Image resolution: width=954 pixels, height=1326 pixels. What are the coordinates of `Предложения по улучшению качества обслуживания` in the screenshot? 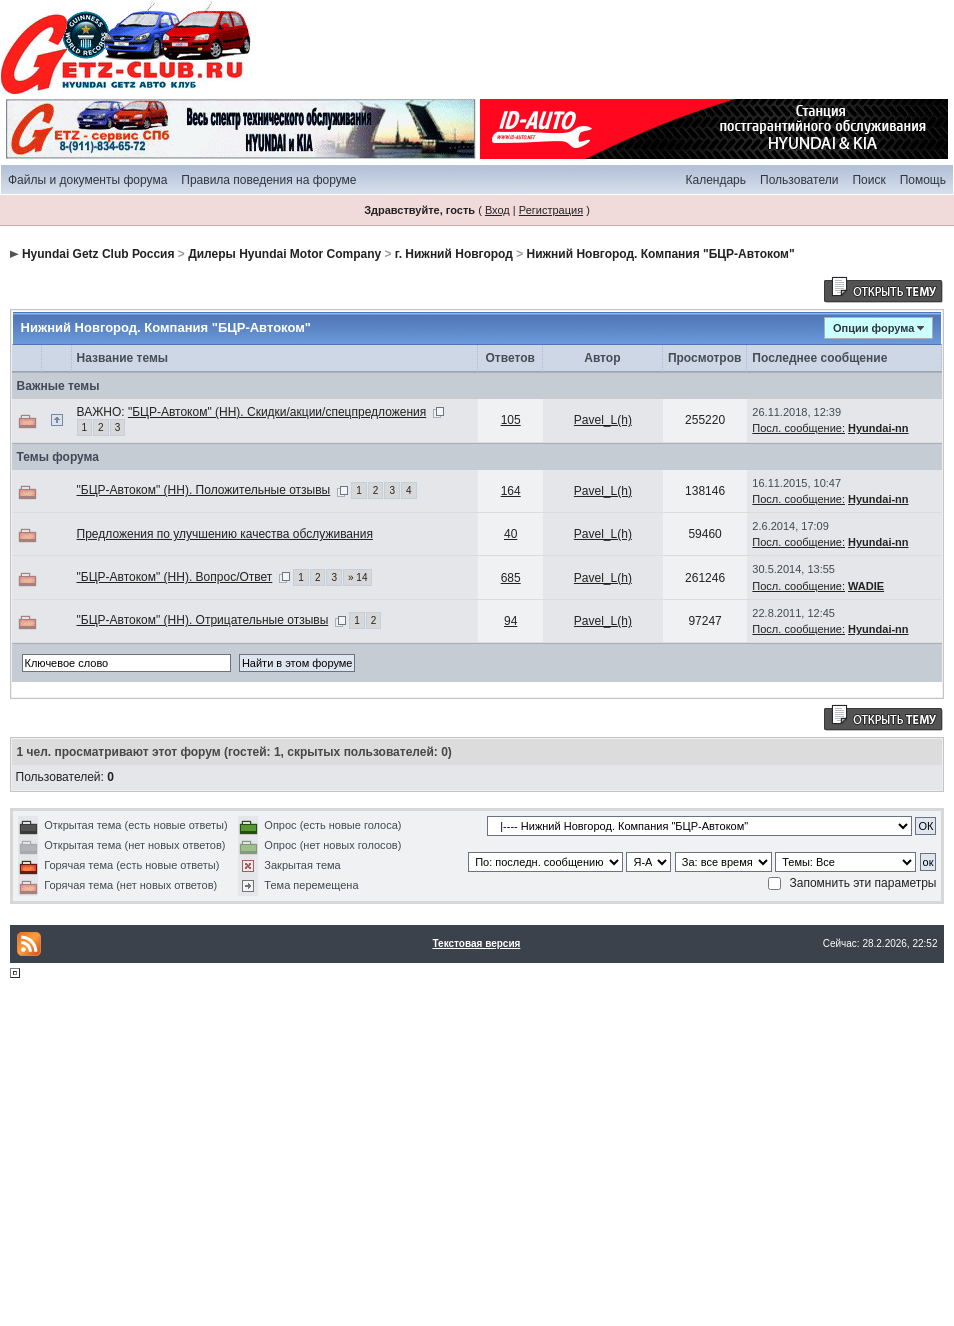 It's located at (225, 534).